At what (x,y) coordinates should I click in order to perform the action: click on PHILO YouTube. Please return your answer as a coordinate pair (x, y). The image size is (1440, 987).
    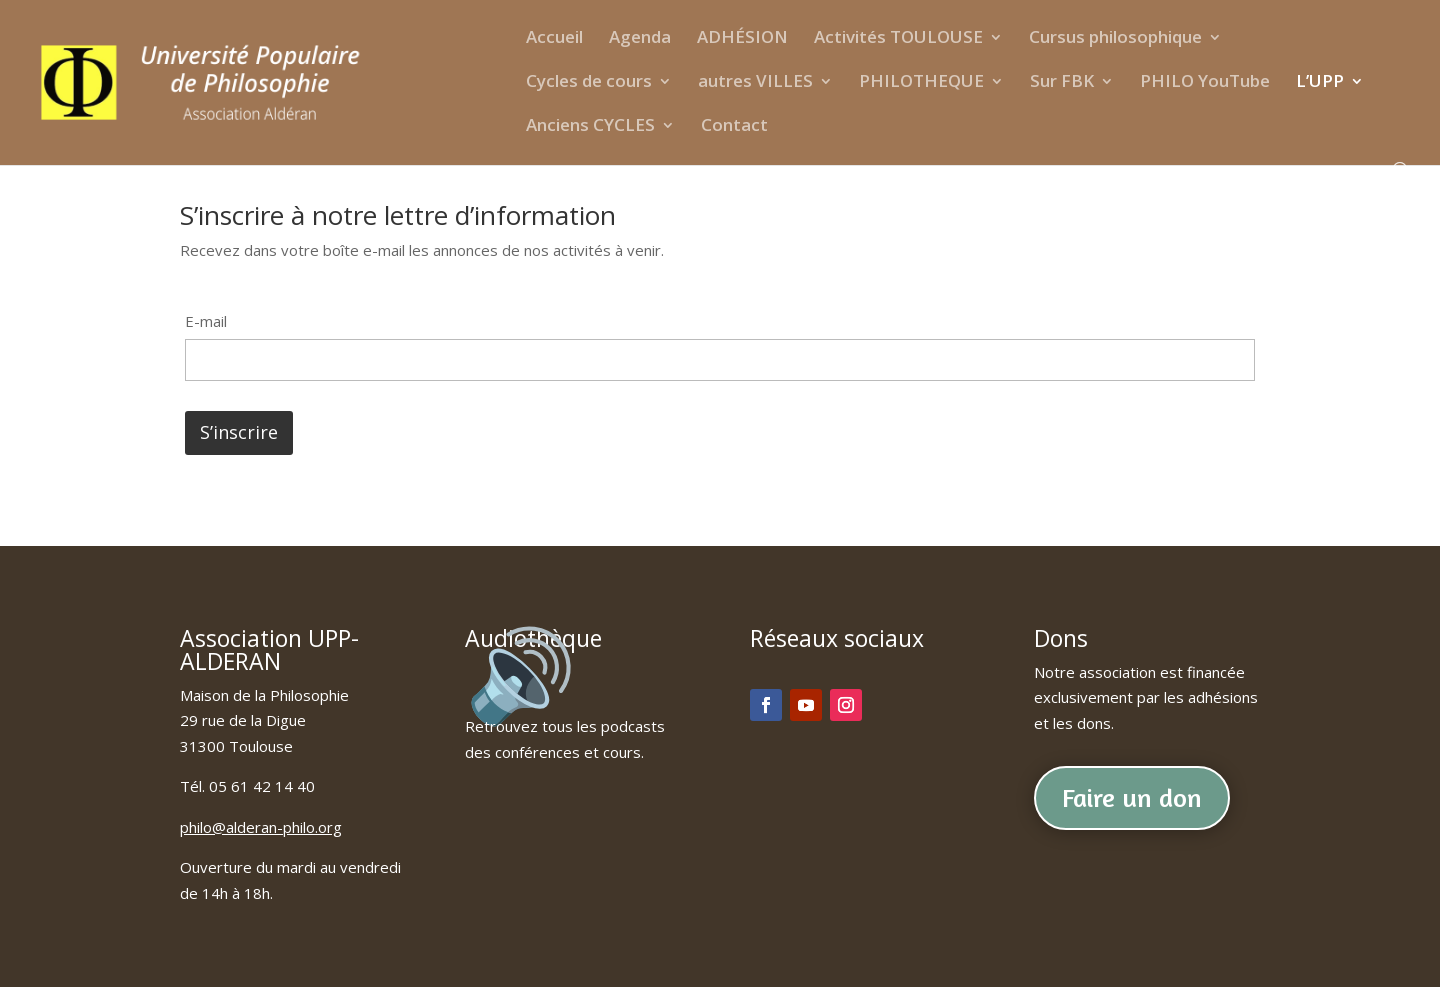
    Looking at the image, I should click on (1205, 83).